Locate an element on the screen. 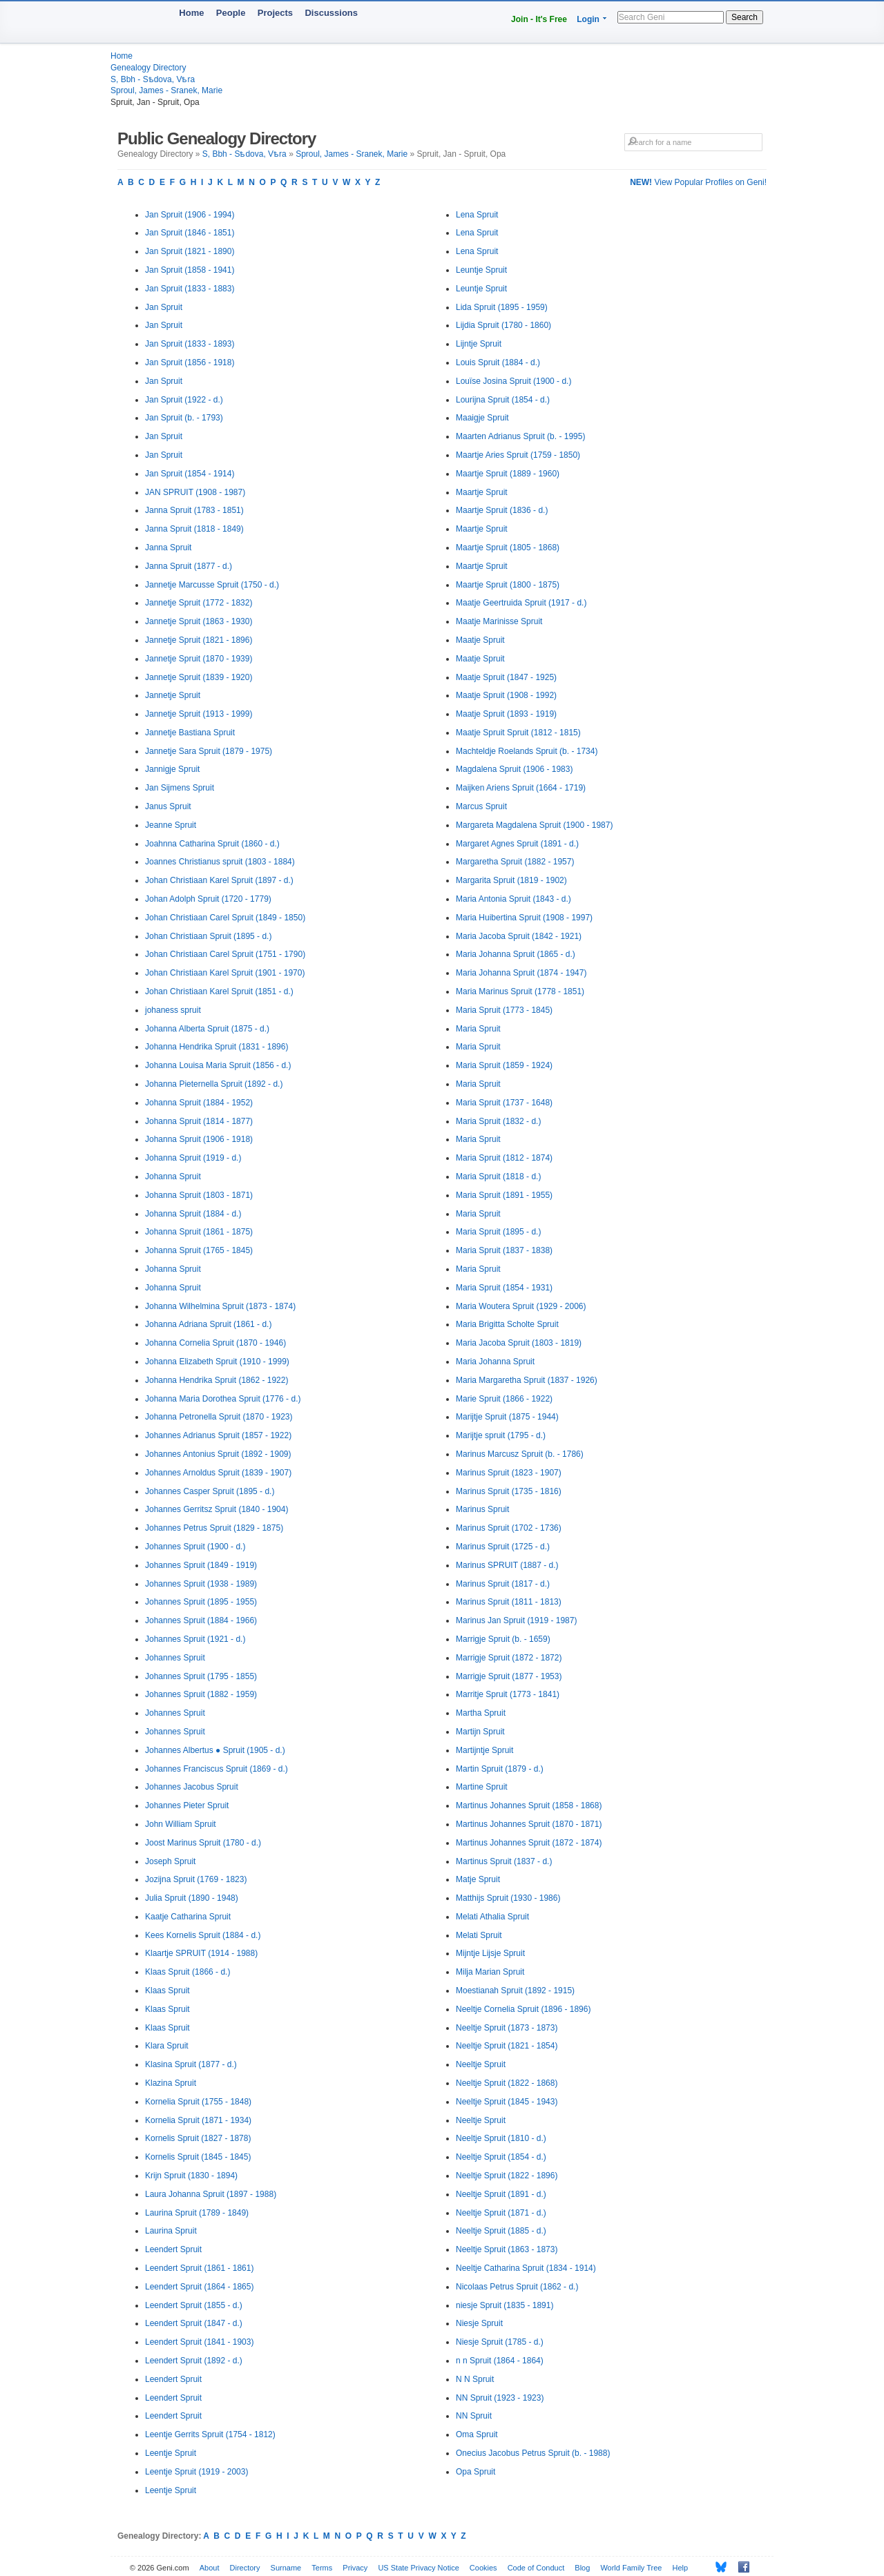 Image resolution: width=884 pixels, height=2576 pixels. Johanna Hendrika Spruit (1862 - 1922) is located at coordinates (216, 1380).